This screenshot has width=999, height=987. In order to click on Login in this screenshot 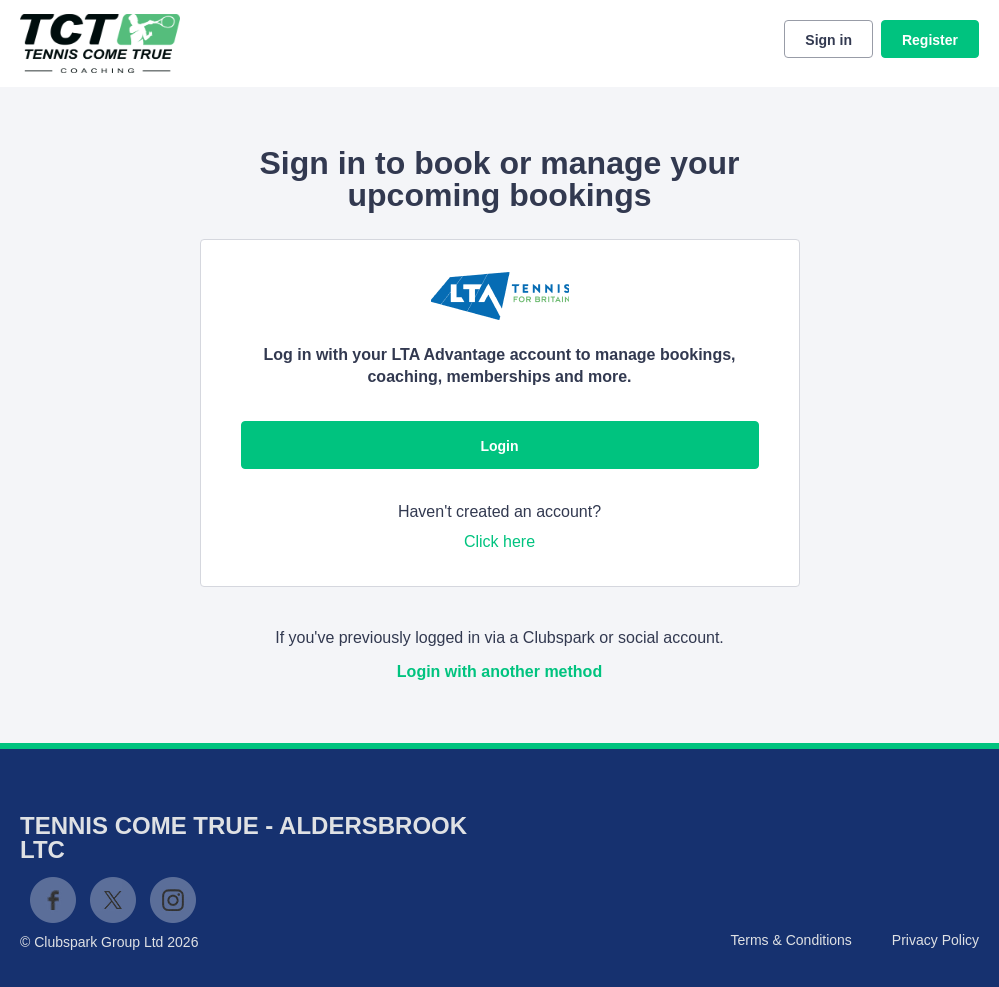, I will do `click(499, 446)`.